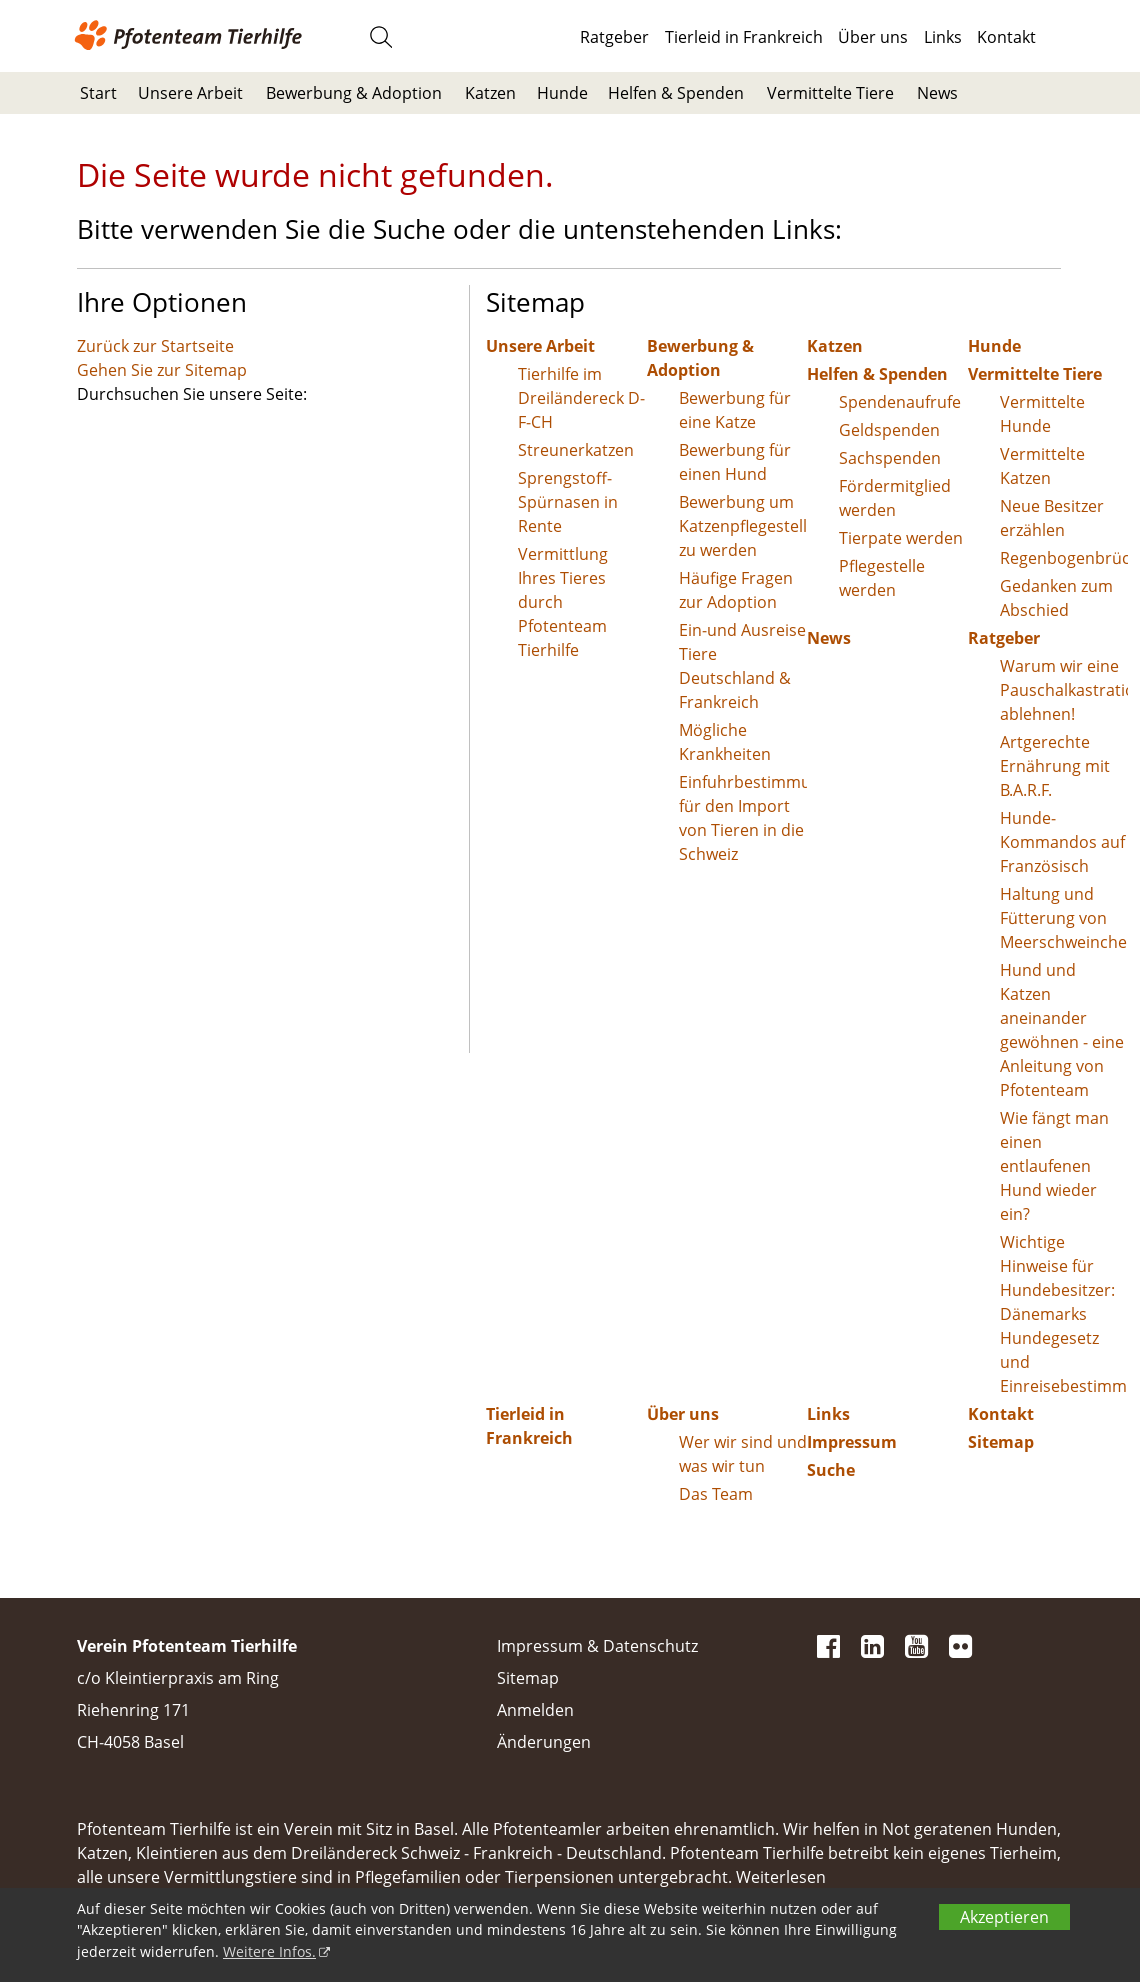  What do you see at coordinates (568, 502) in the screenshot?
I see `Sprengstoff-Spürnasen in Rente` at bounding box center [568, 502].